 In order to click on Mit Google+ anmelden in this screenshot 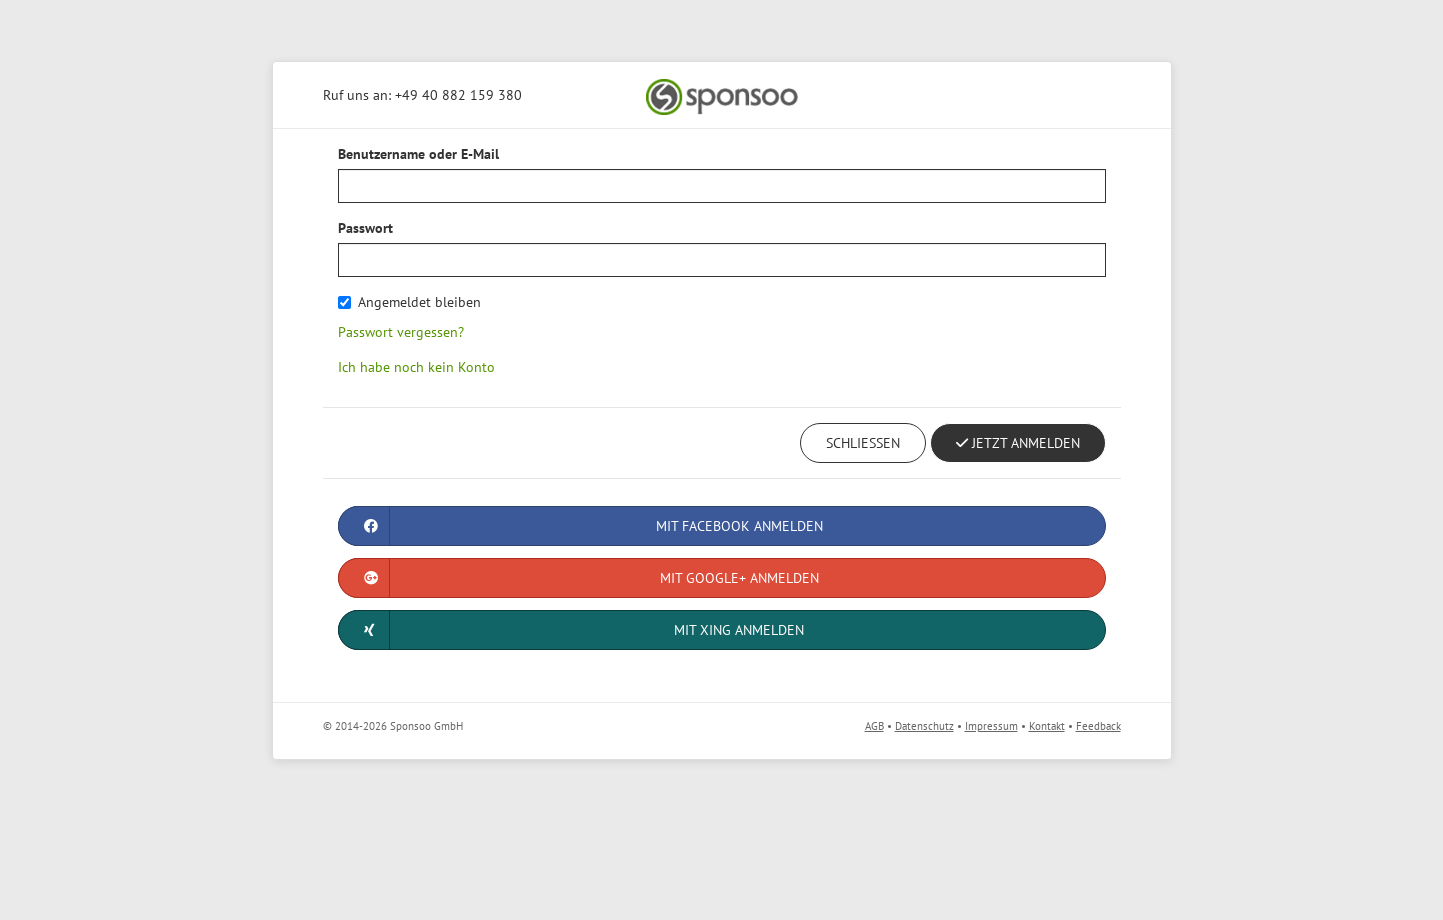, I will do `click(578, 578)`.